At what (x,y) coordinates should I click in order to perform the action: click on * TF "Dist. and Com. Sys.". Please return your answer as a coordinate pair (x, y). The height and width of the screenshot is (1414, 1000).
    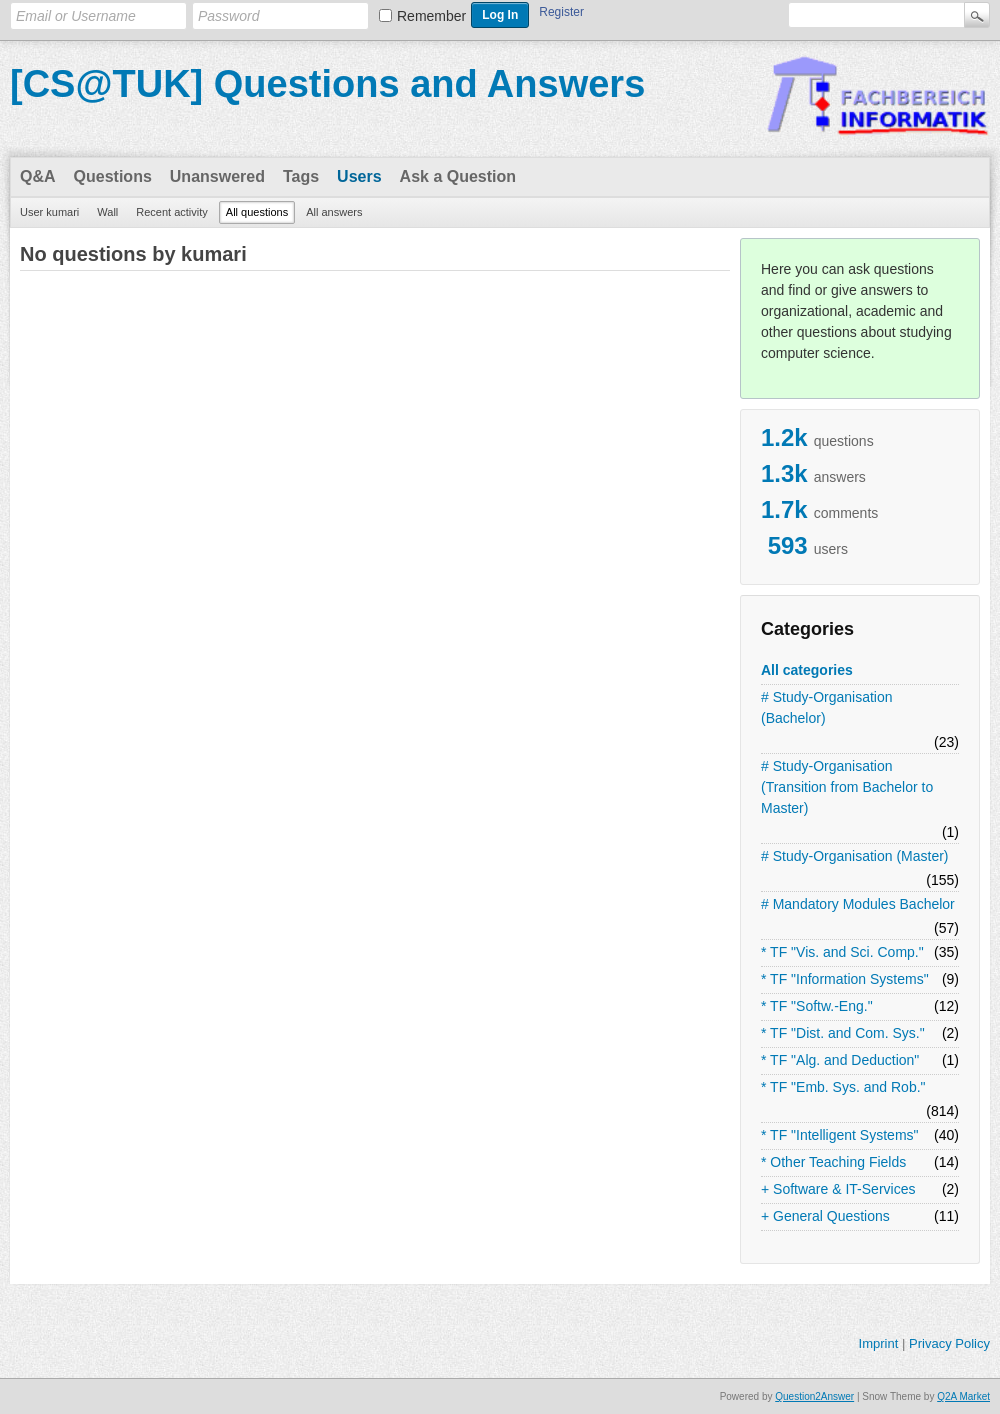
    Looking at the image, I should click on (843, 1033).